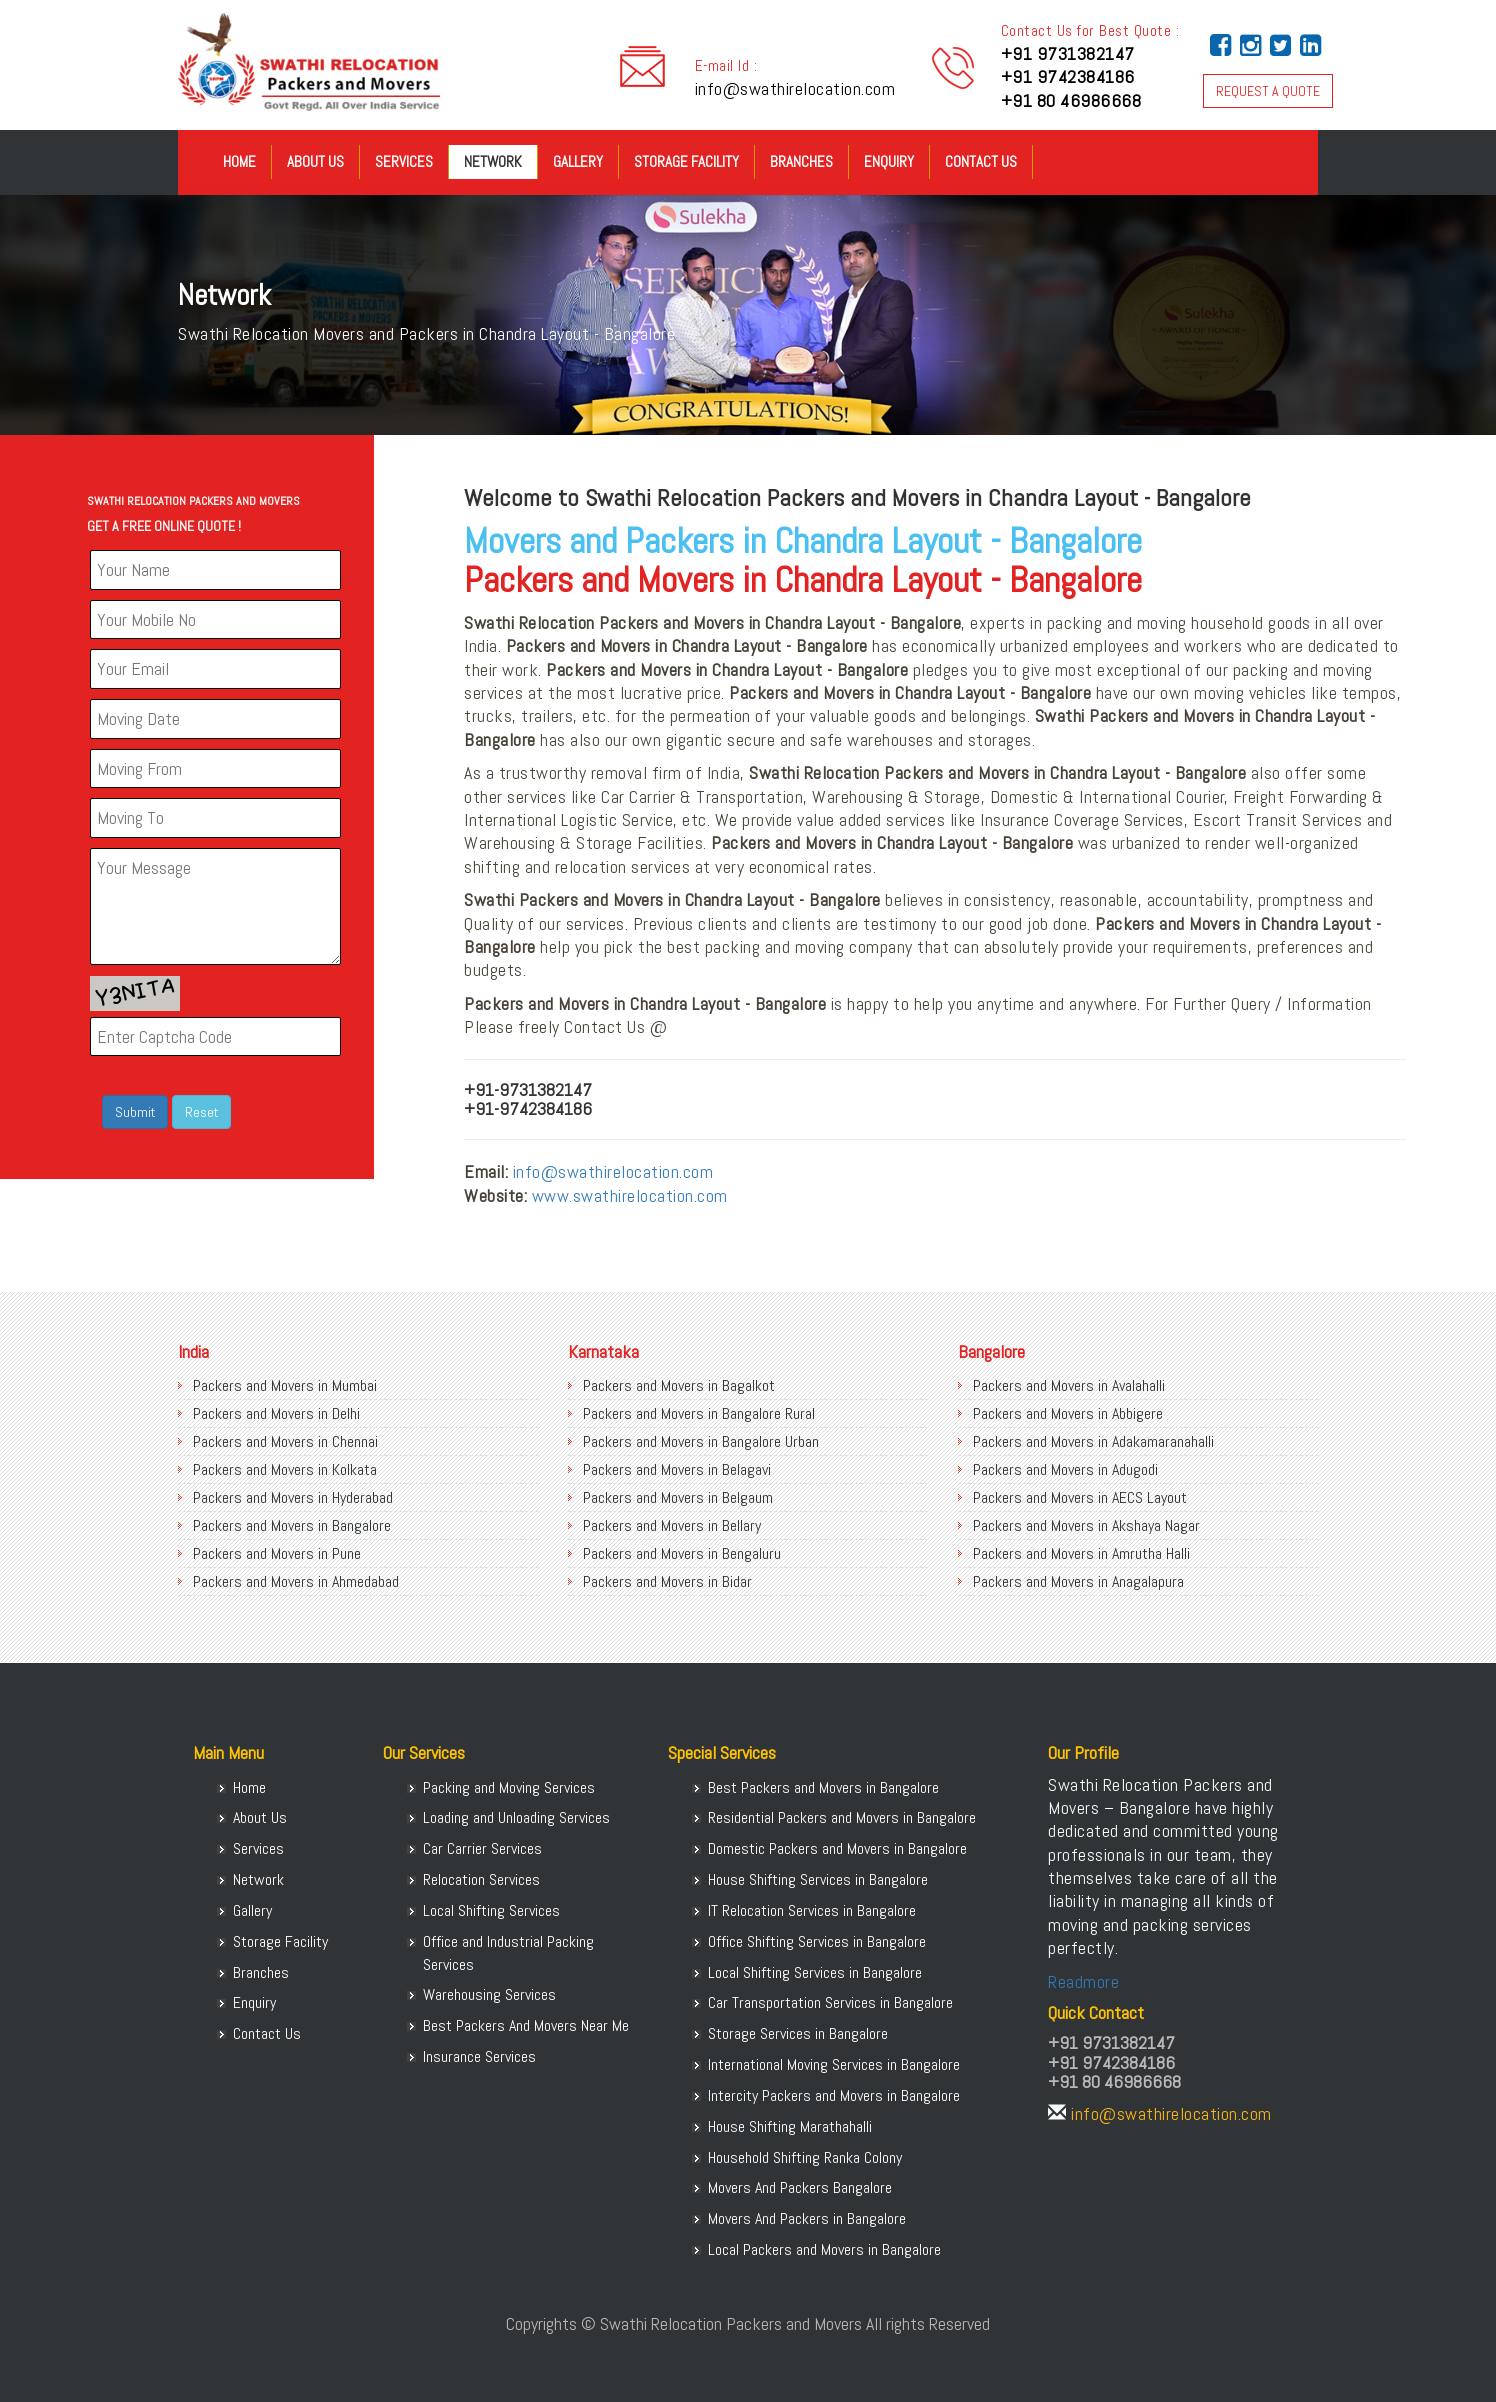  I want to click on Packers and Movers in Bangalore Urban, so click(701, 1441).